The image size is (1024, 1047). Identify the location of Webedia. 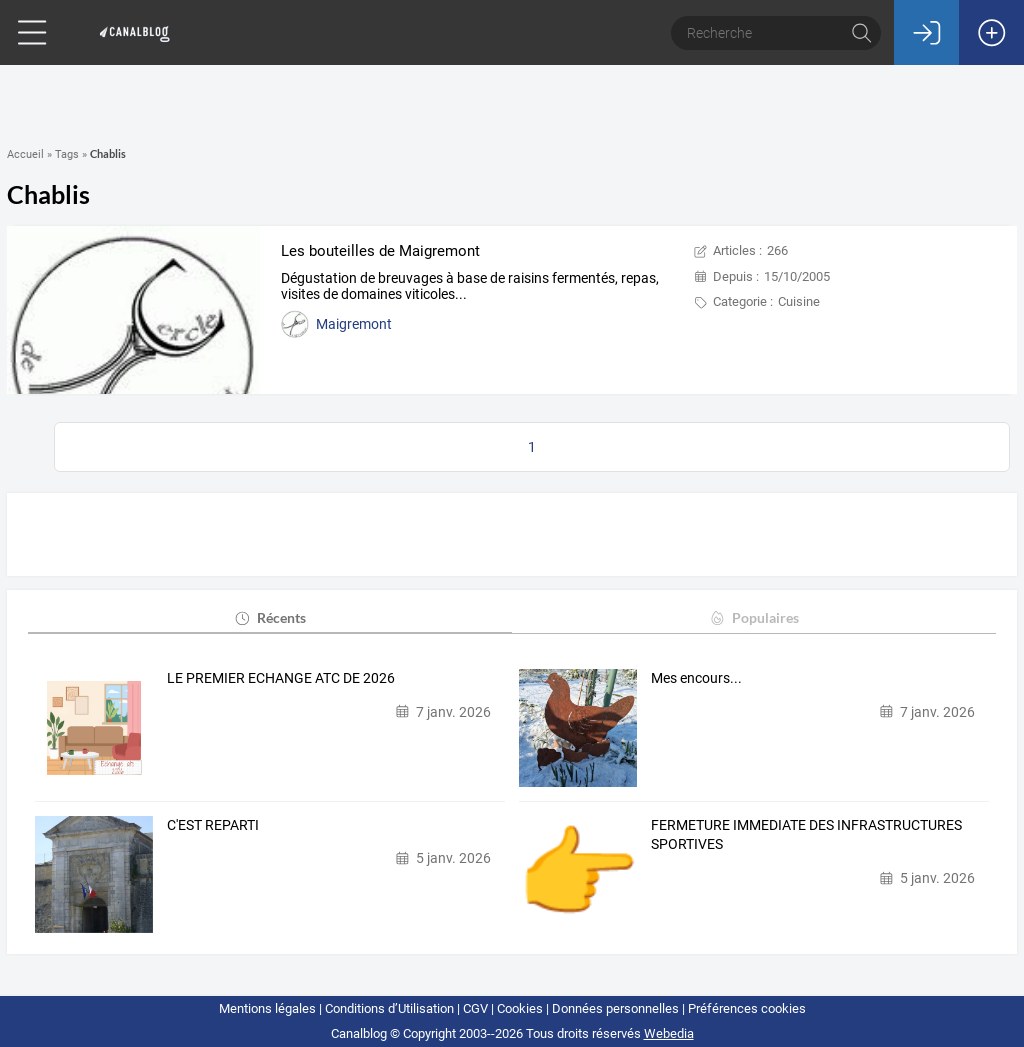
(669, 1033).